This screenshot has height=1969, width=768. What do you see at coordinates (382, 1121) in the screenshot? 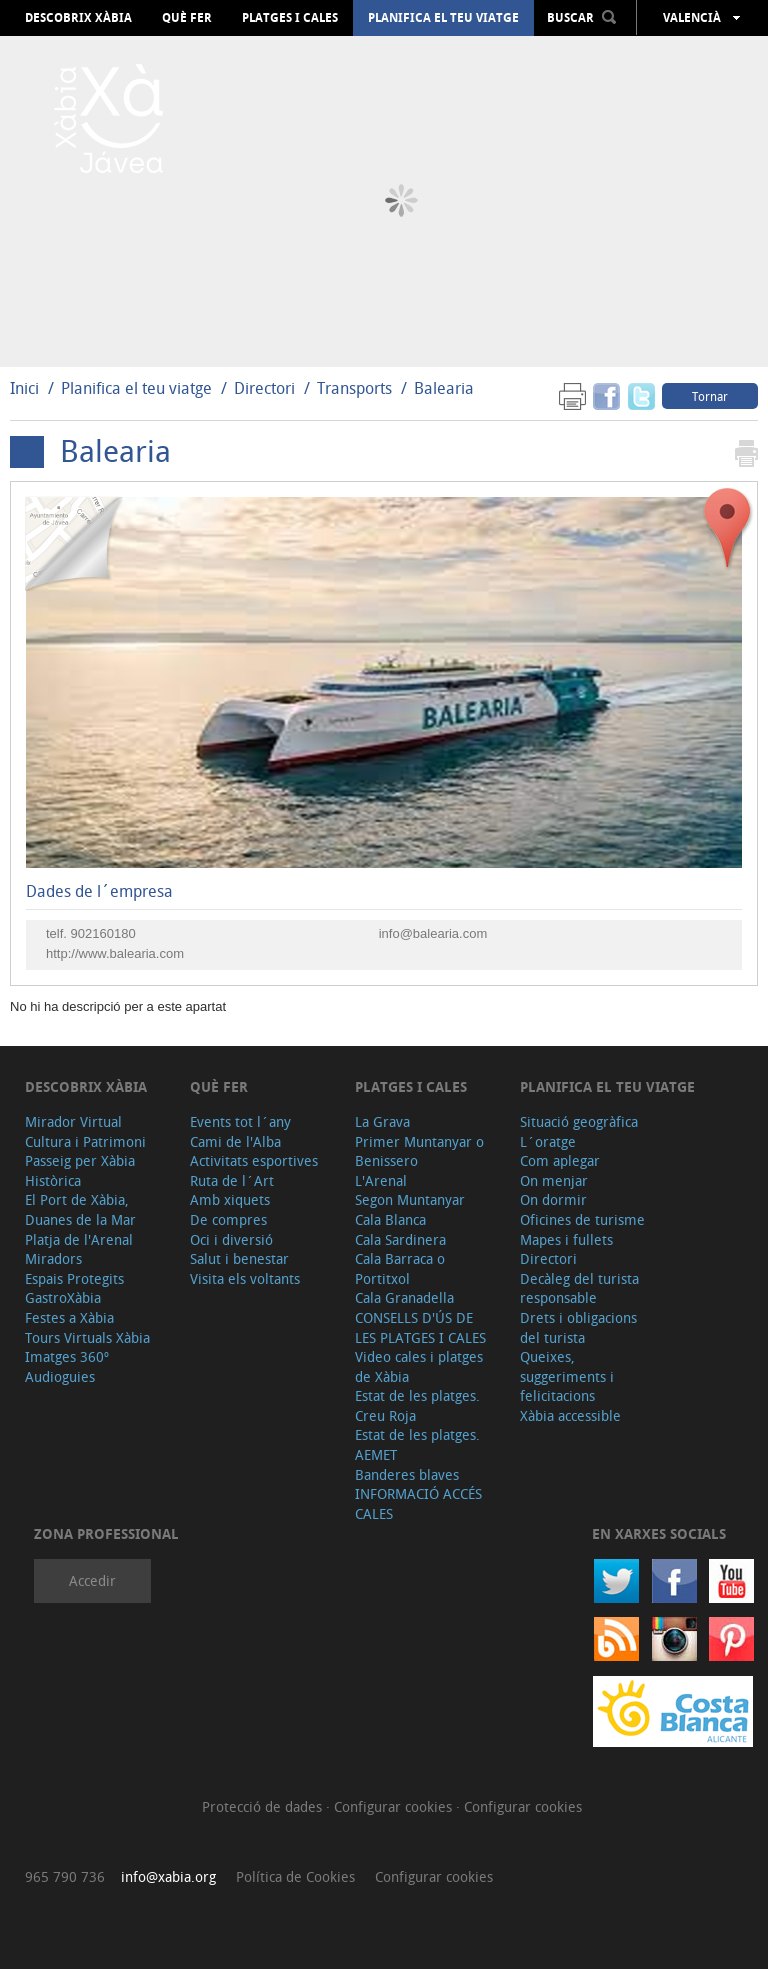
I see `La Grava` at bounding box center [382, 1121].